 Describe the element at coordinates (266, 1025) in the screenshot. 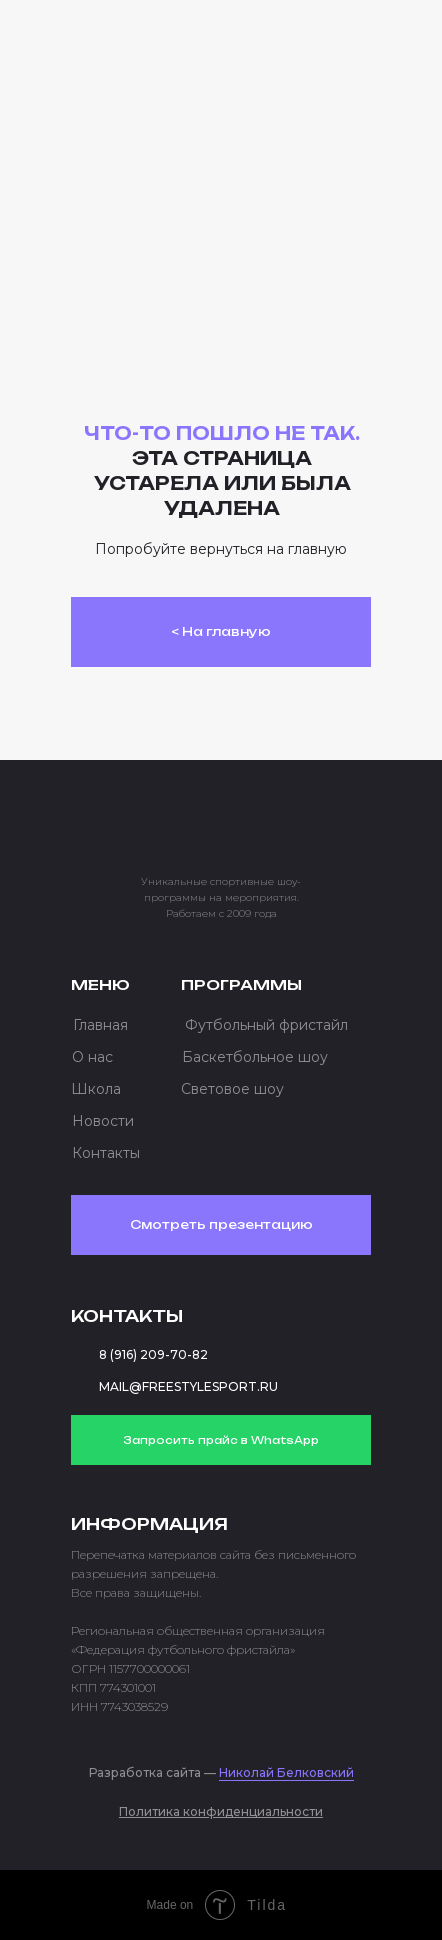

I see `Футбольный фристайл` at that location.